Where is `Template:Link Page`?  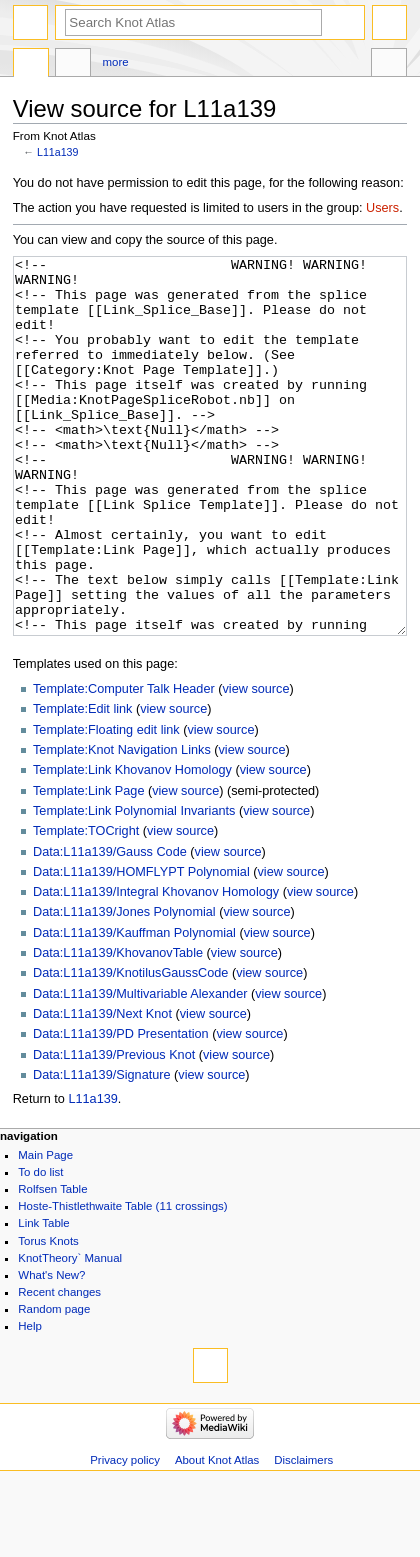 Template:Link Page is located at coordinates (88, 866).